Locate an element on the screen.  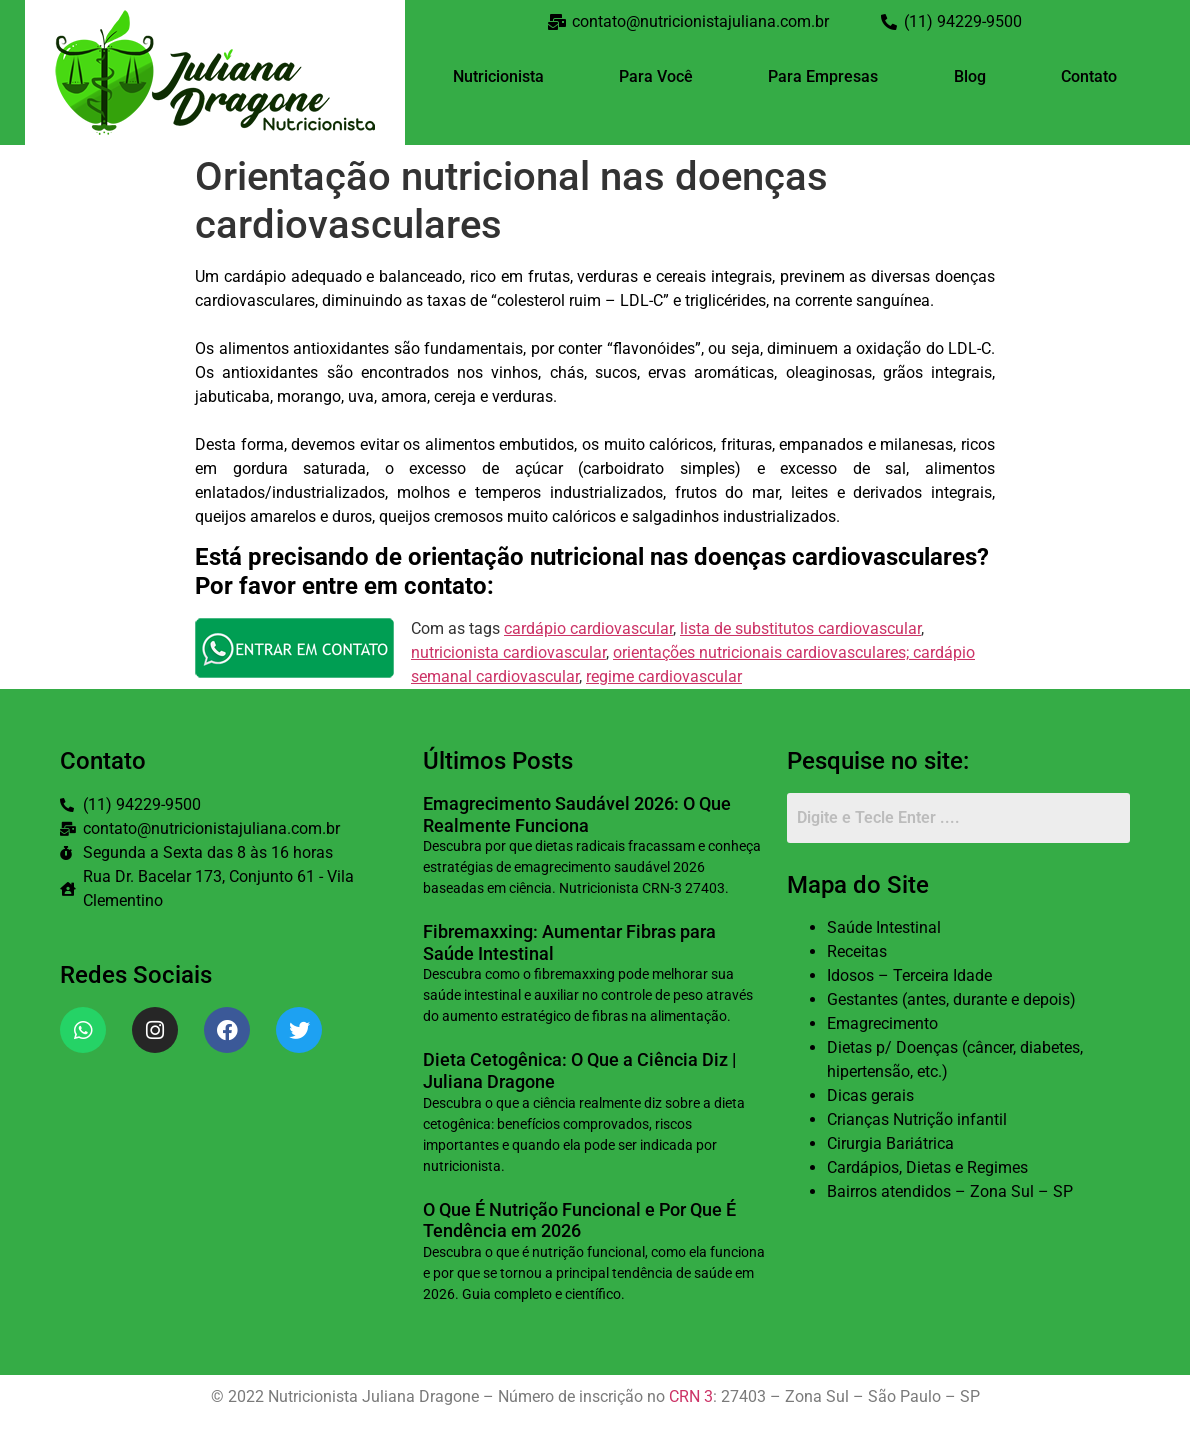
regime cardiovascular is located at coordinates (664, 676).